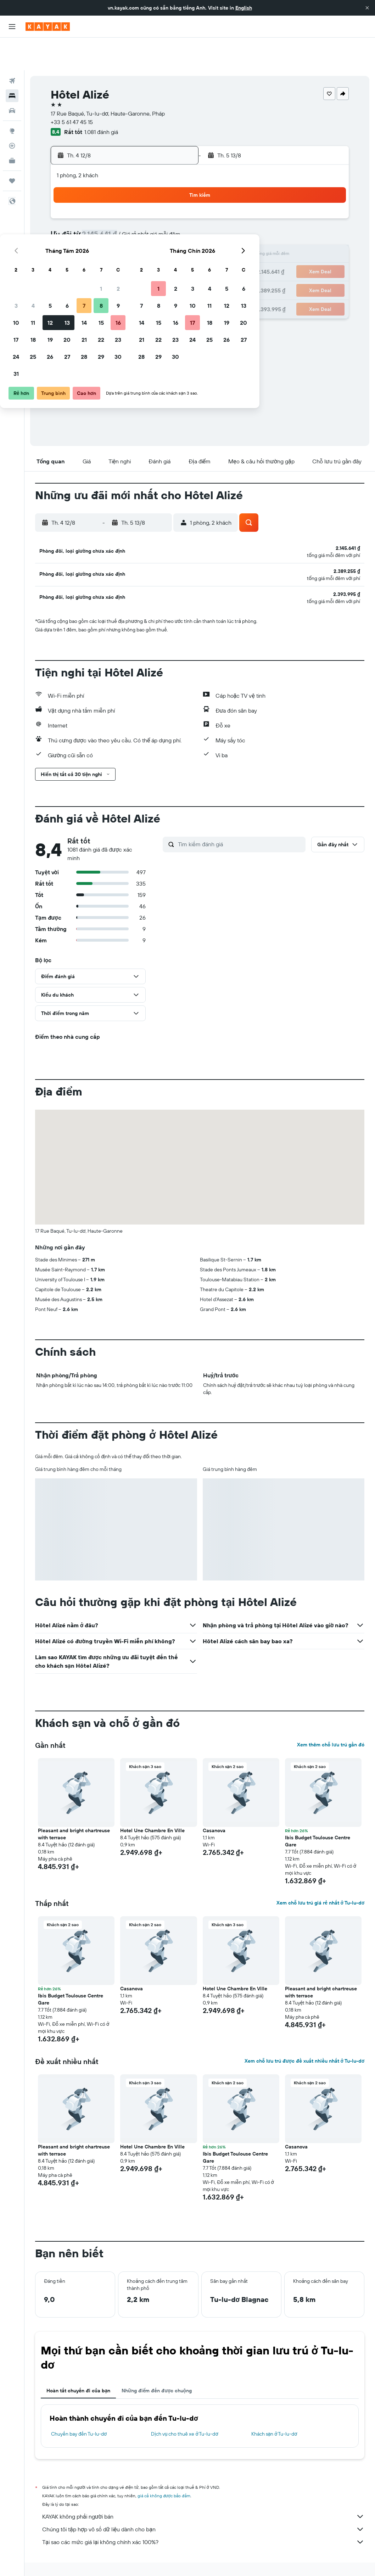 This screenshot has height=2576, width=375. What do you see at coordinates (108, 256) in the screenshot?
I see `26 [button]` at bounding box center [108, 256].